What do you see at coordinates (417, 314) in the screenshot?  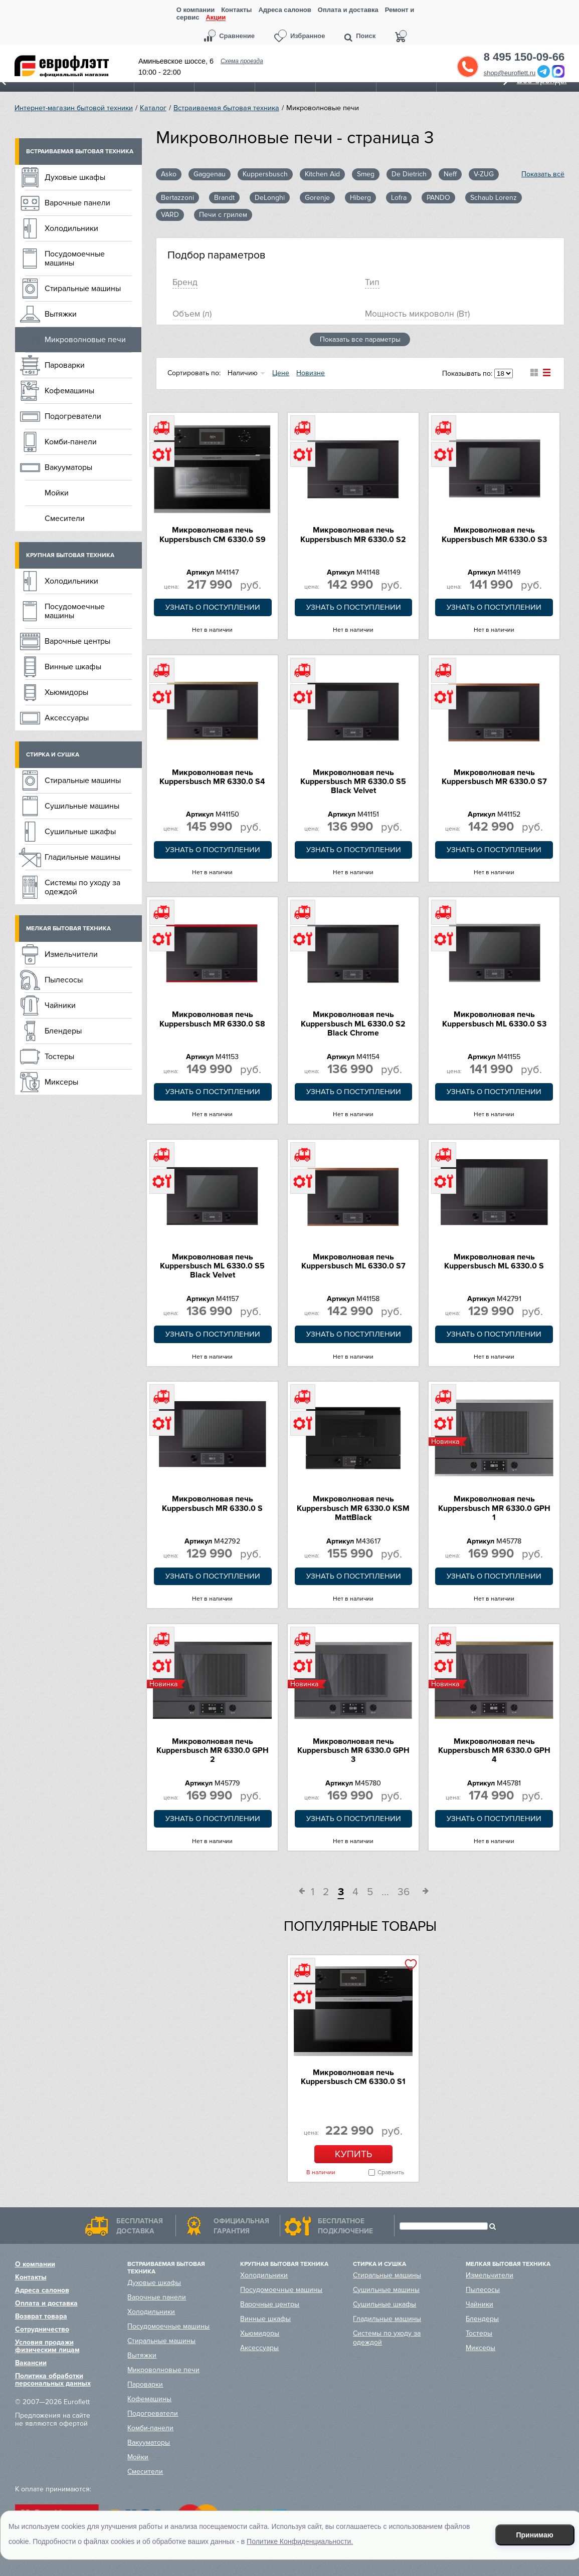 I see `Мощность микроволн (Вт)` at bounding box center [417, 314].